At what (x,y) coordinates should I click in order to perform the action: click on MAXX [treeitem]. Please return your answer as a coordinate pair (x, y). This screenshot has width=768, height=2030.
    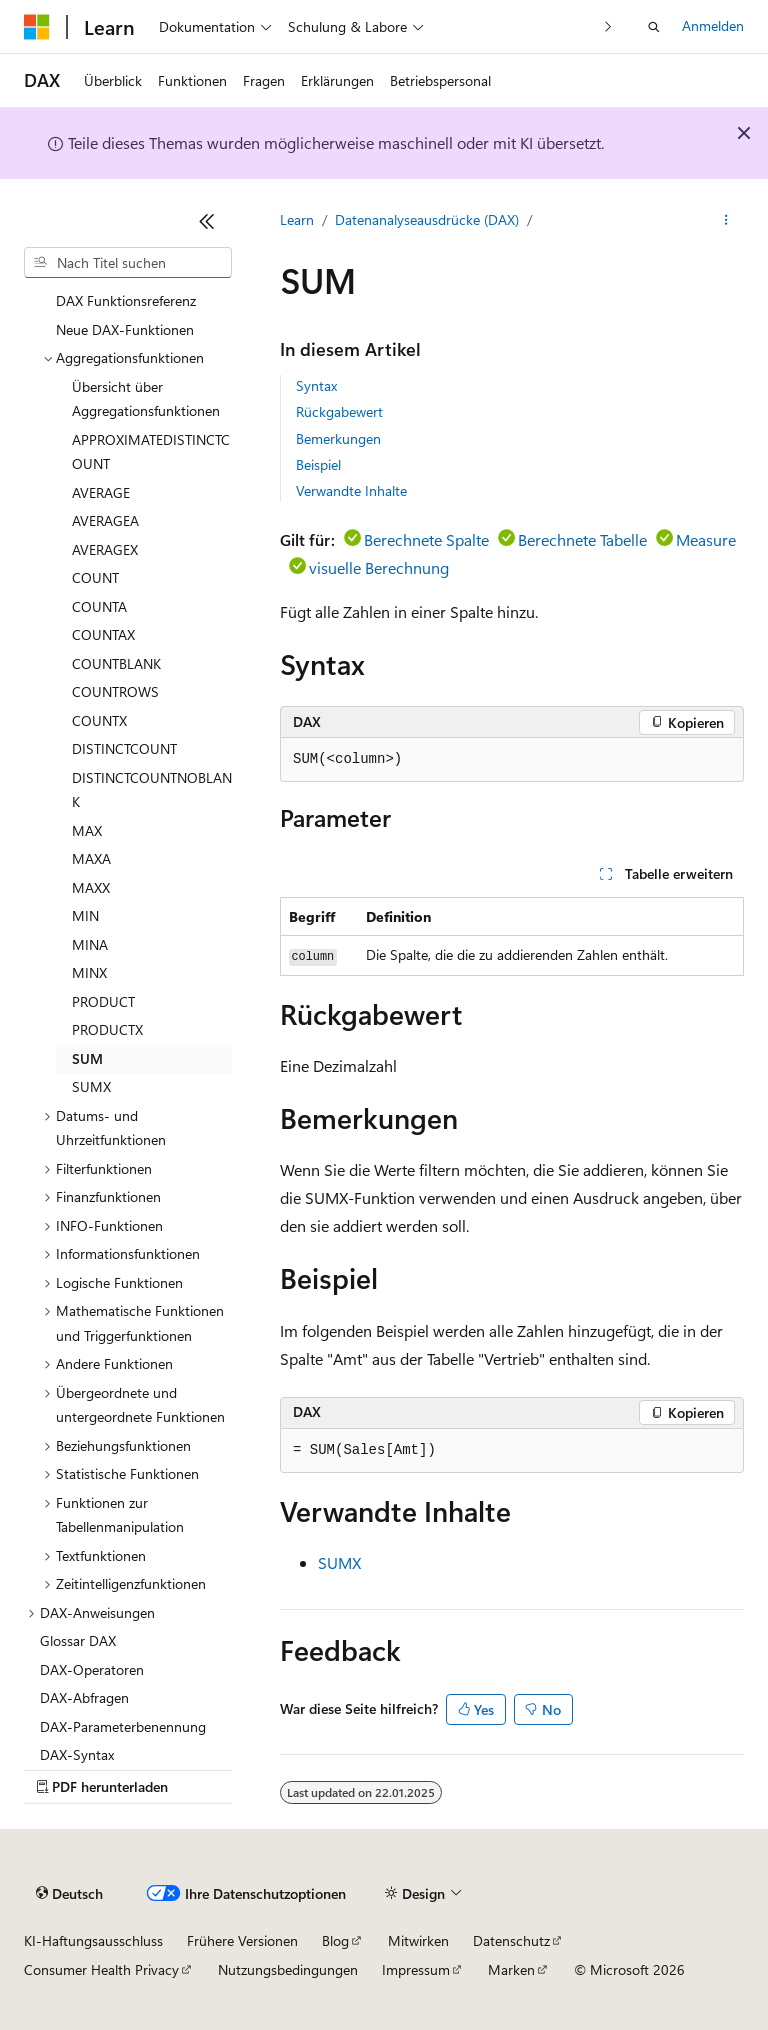
    Looking at the image, I should click on (91, 887).